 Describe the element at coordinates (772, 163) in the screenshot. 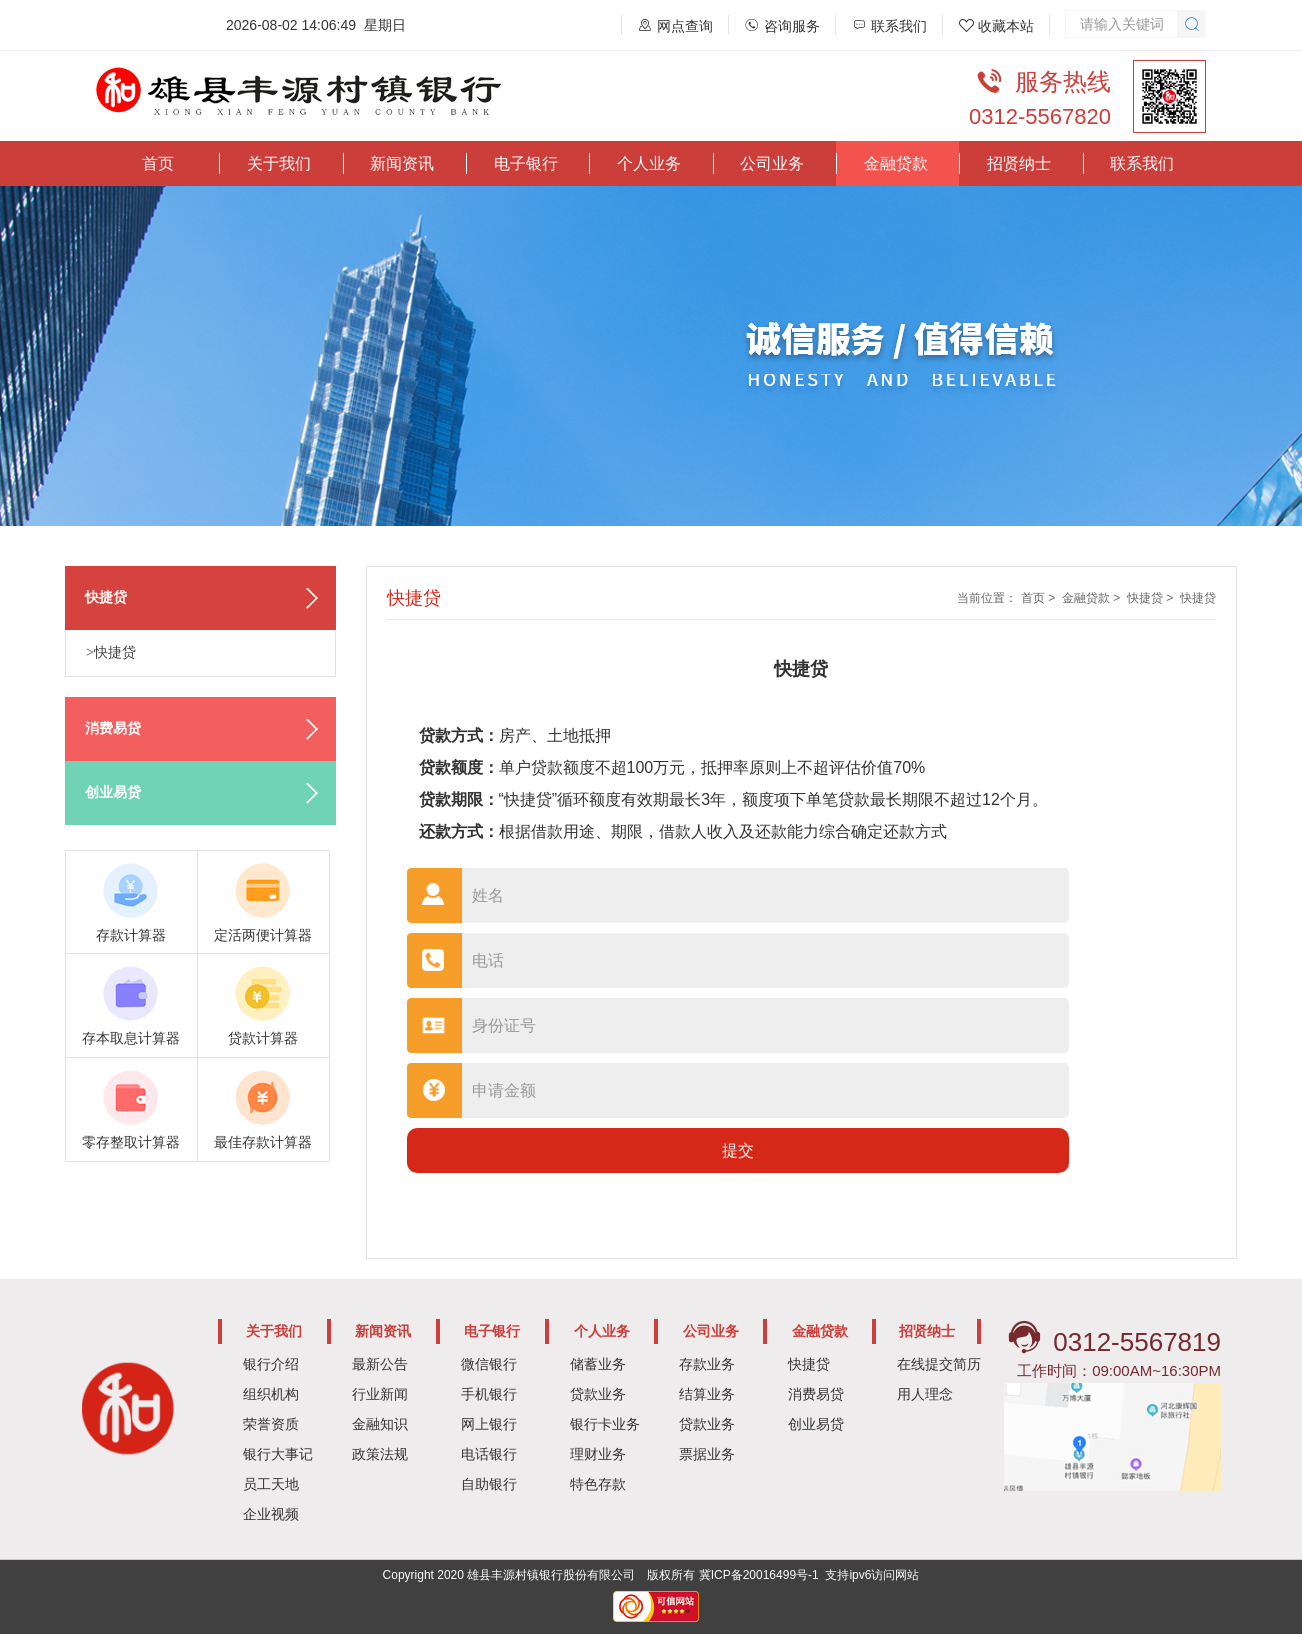

I see `公司业务` at that location.